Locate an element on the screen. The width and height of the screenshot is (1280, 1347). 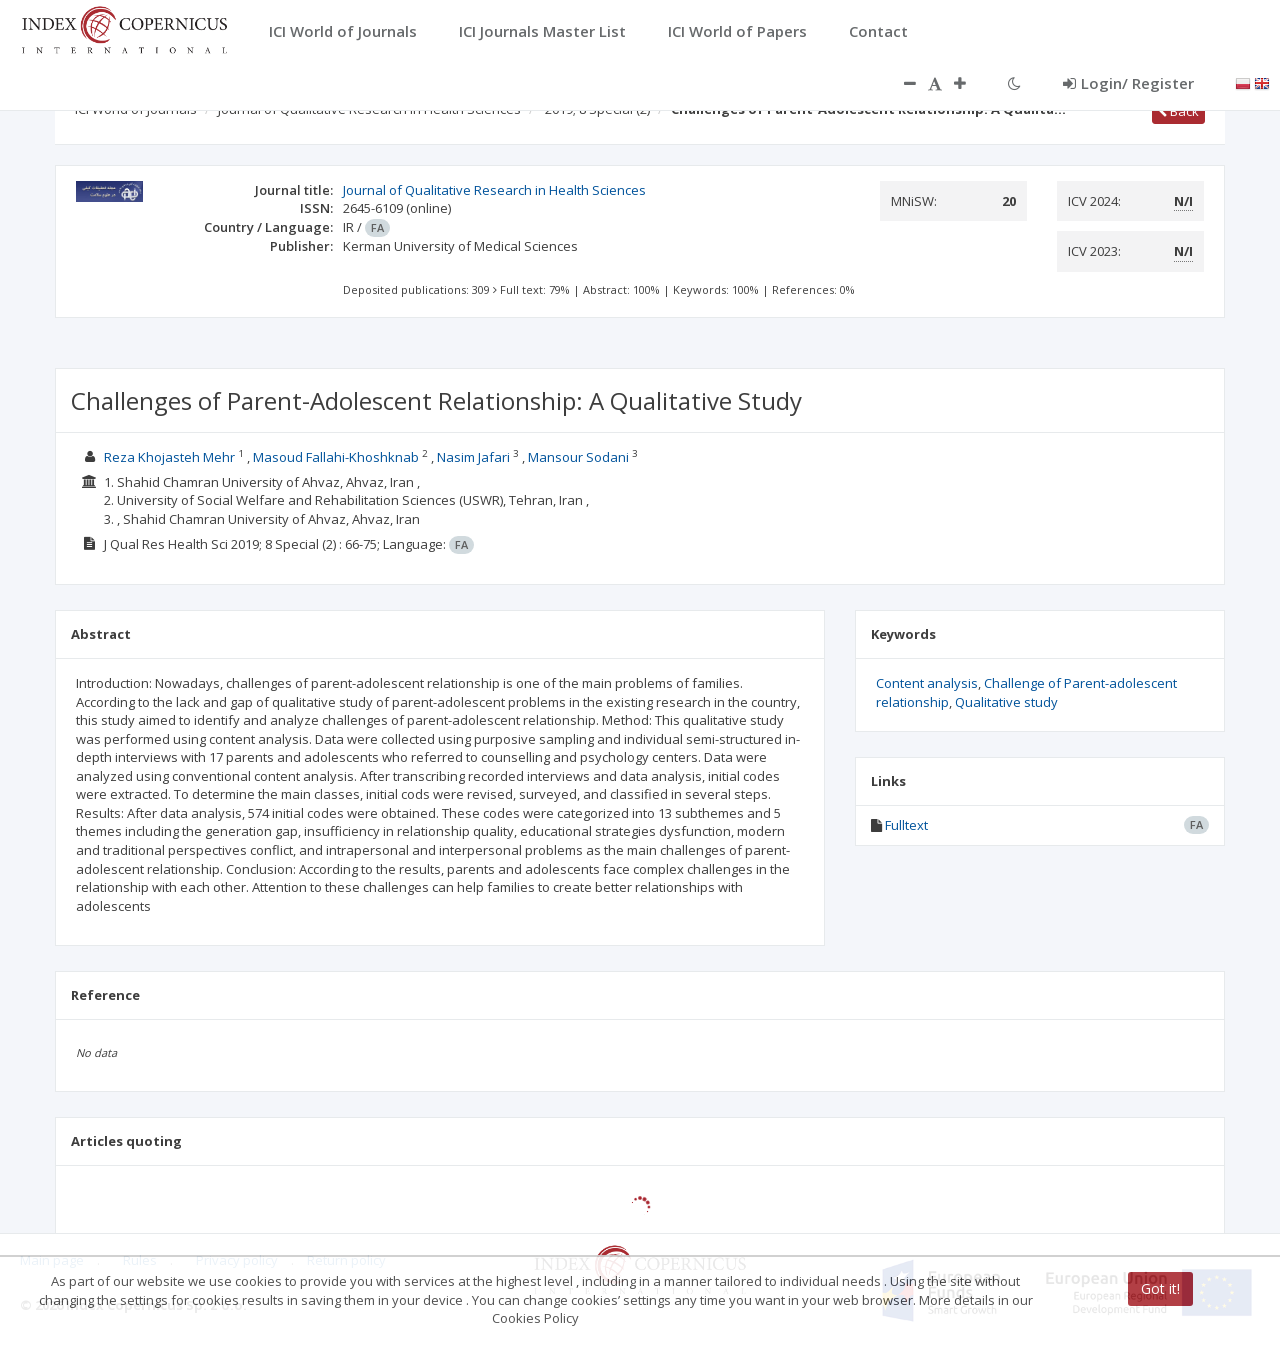
Qualitative study is located at coordinates (1006, 702).